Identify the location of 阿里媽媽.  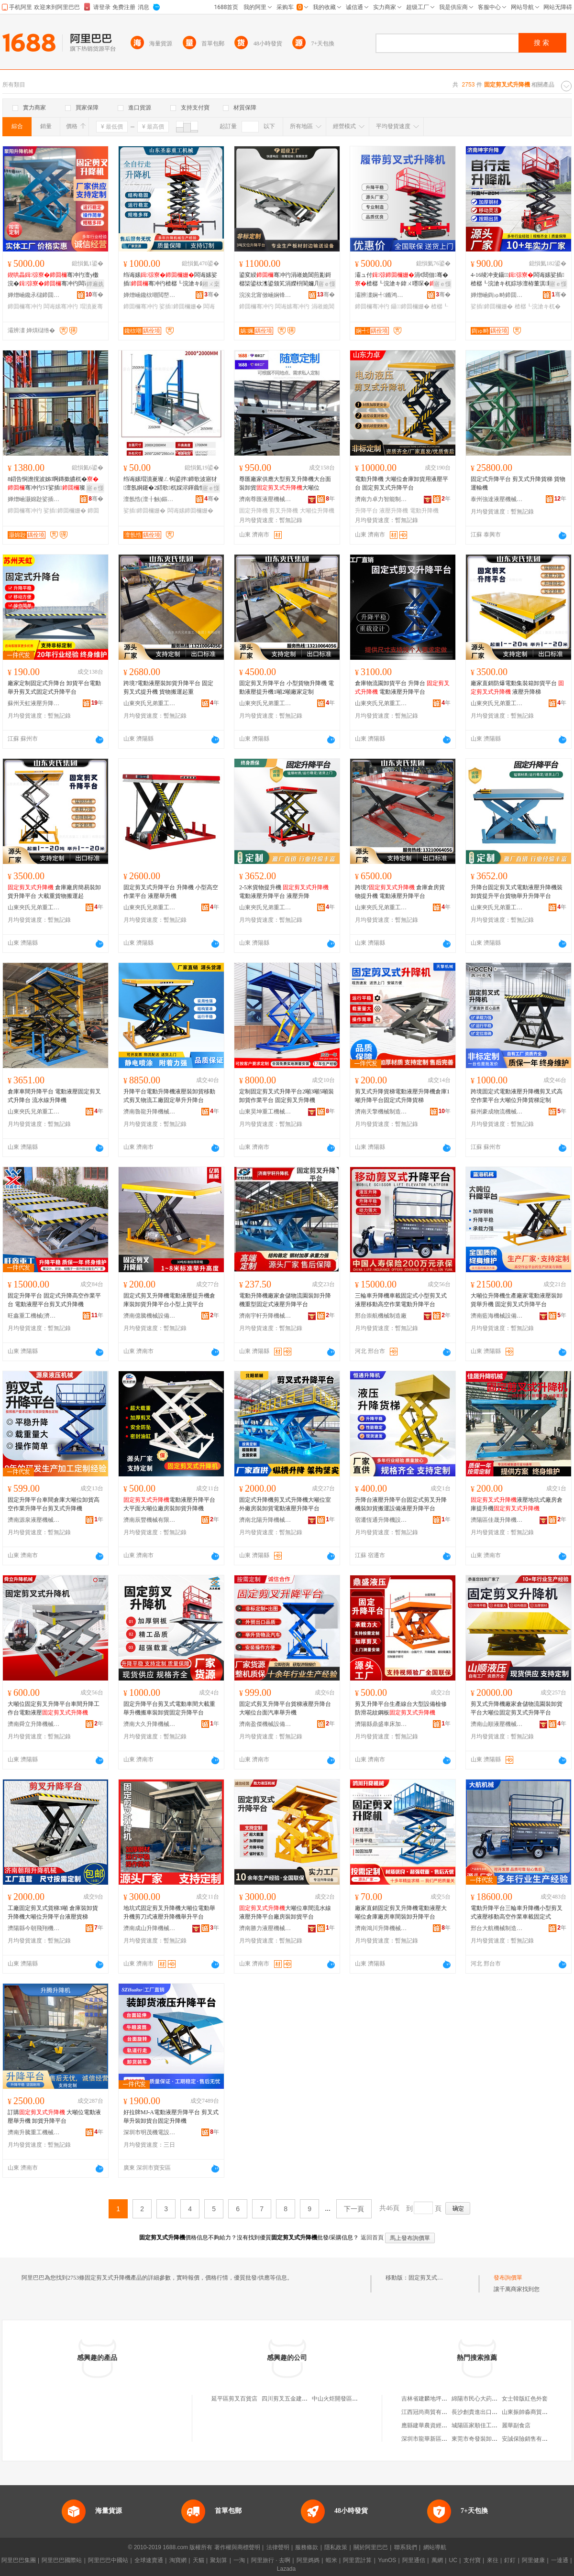
(308, 2560).